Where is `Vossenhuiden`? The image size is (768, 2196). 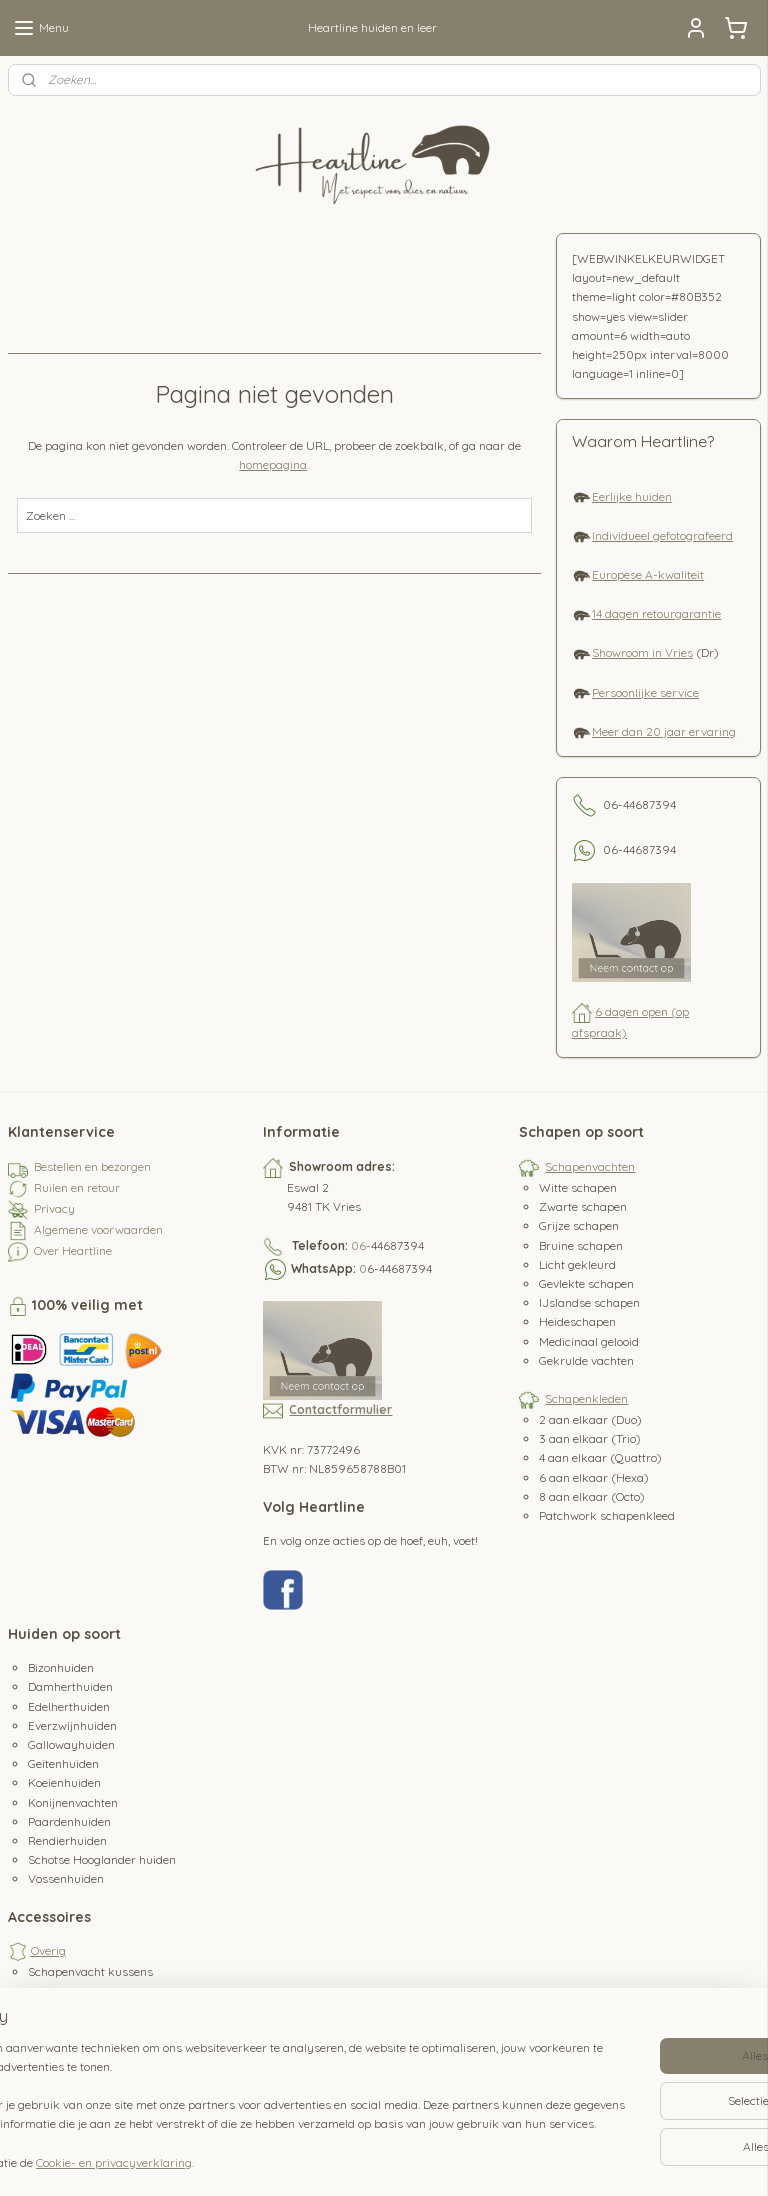
Vossenhuiden is located at coordinates (66, 1878).